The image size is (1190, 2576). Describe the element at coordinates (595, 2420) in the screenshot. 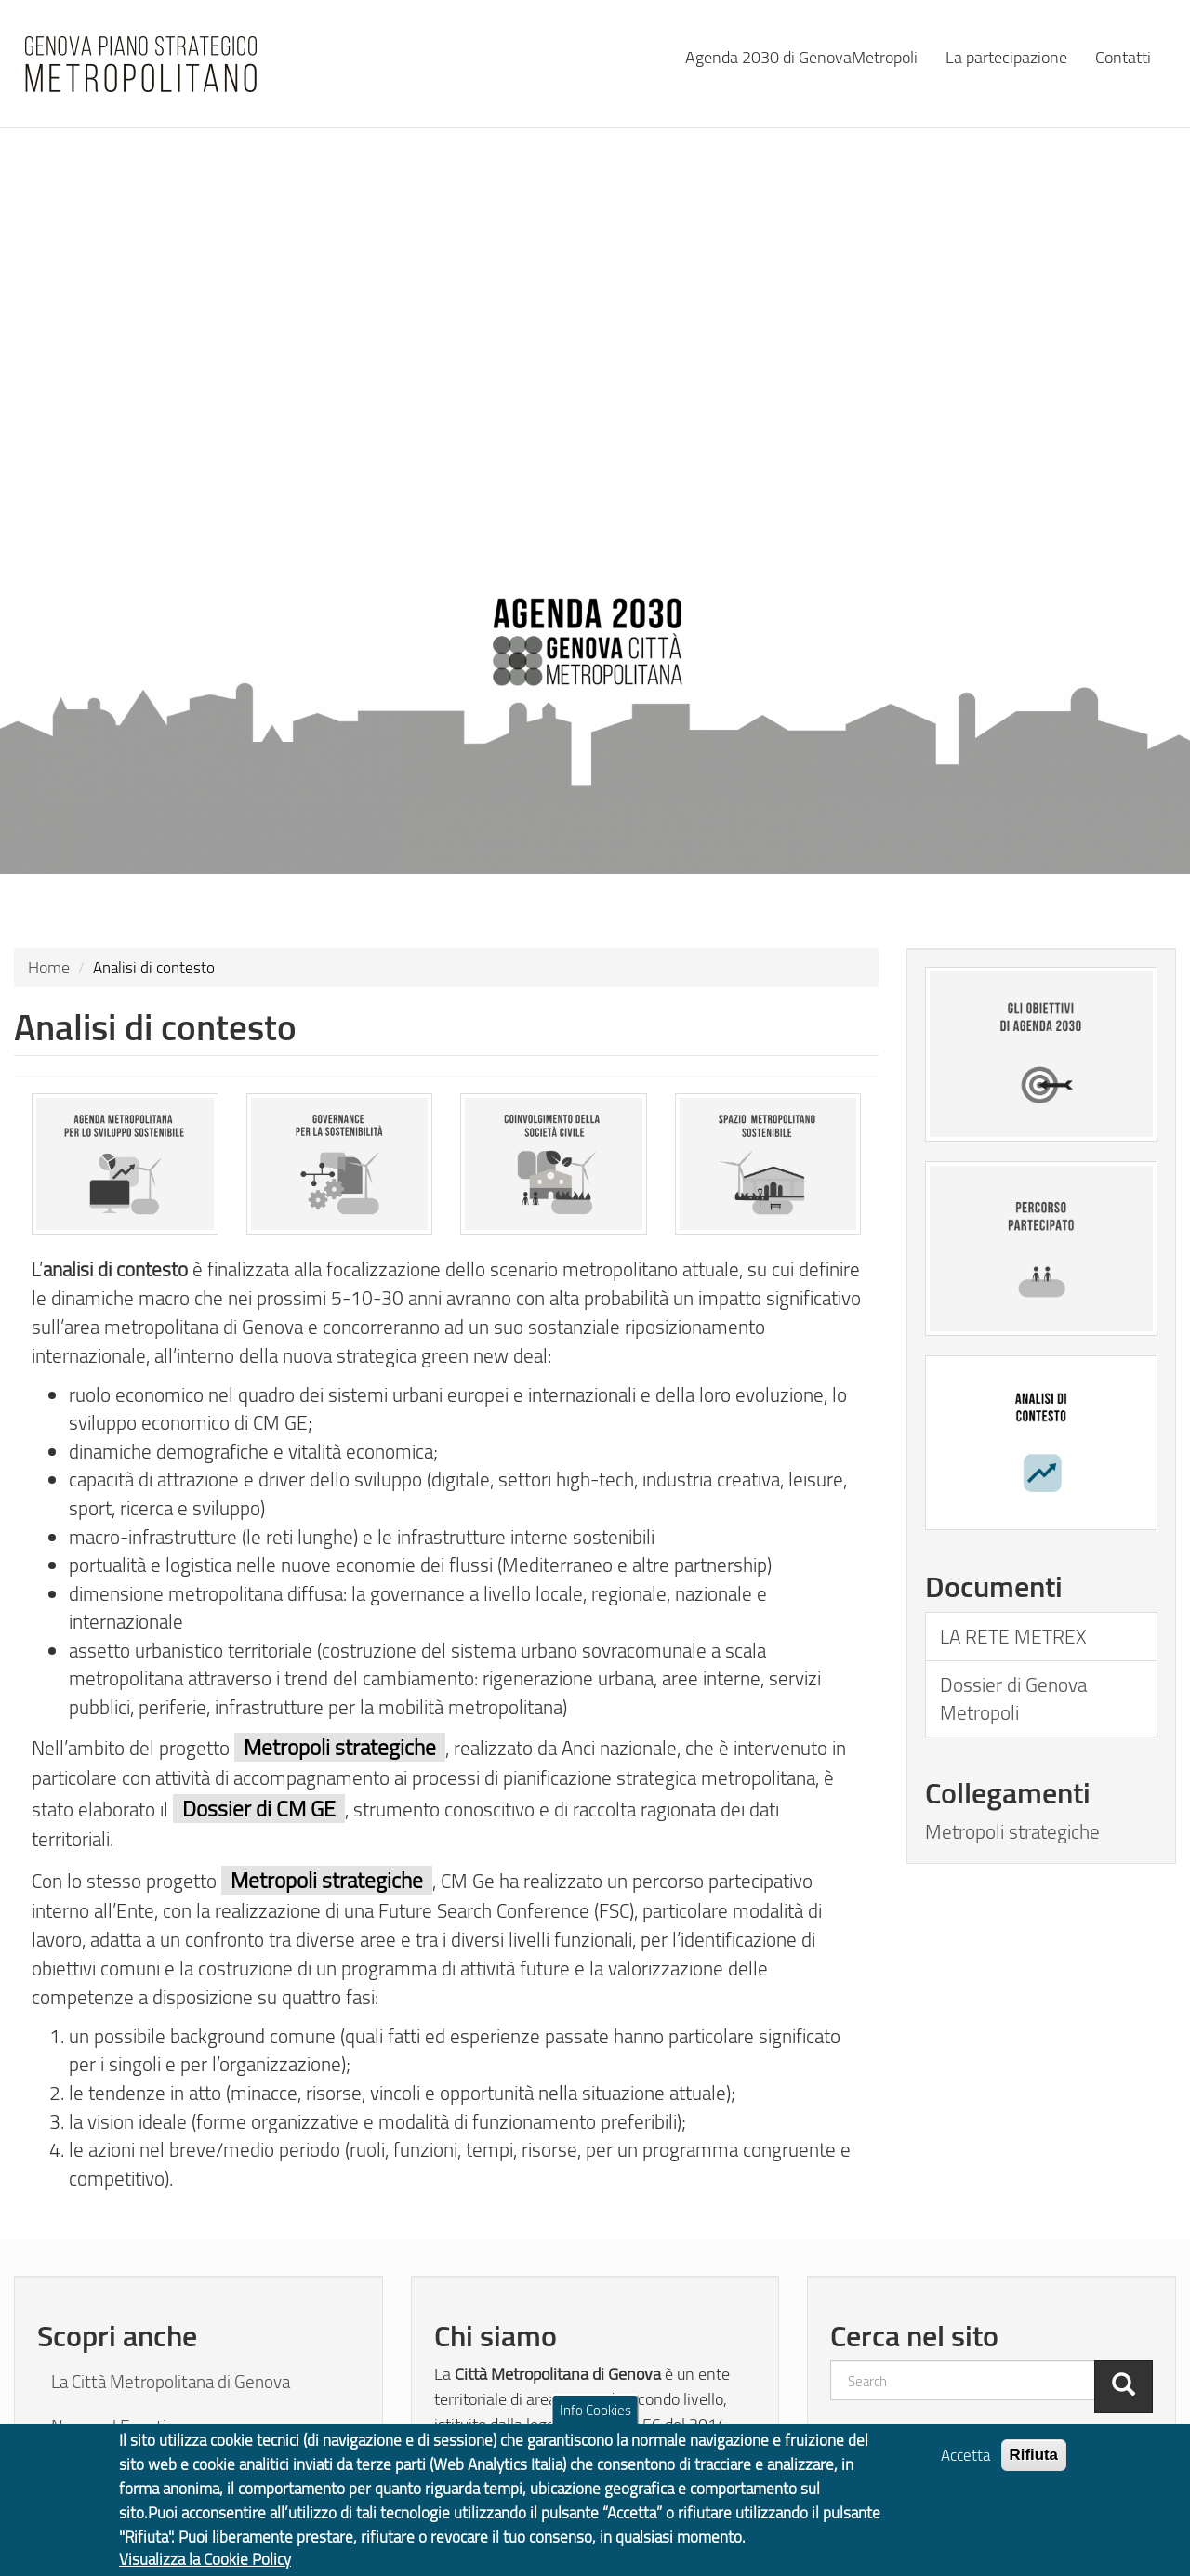

I see `Info Cookies` at that location.